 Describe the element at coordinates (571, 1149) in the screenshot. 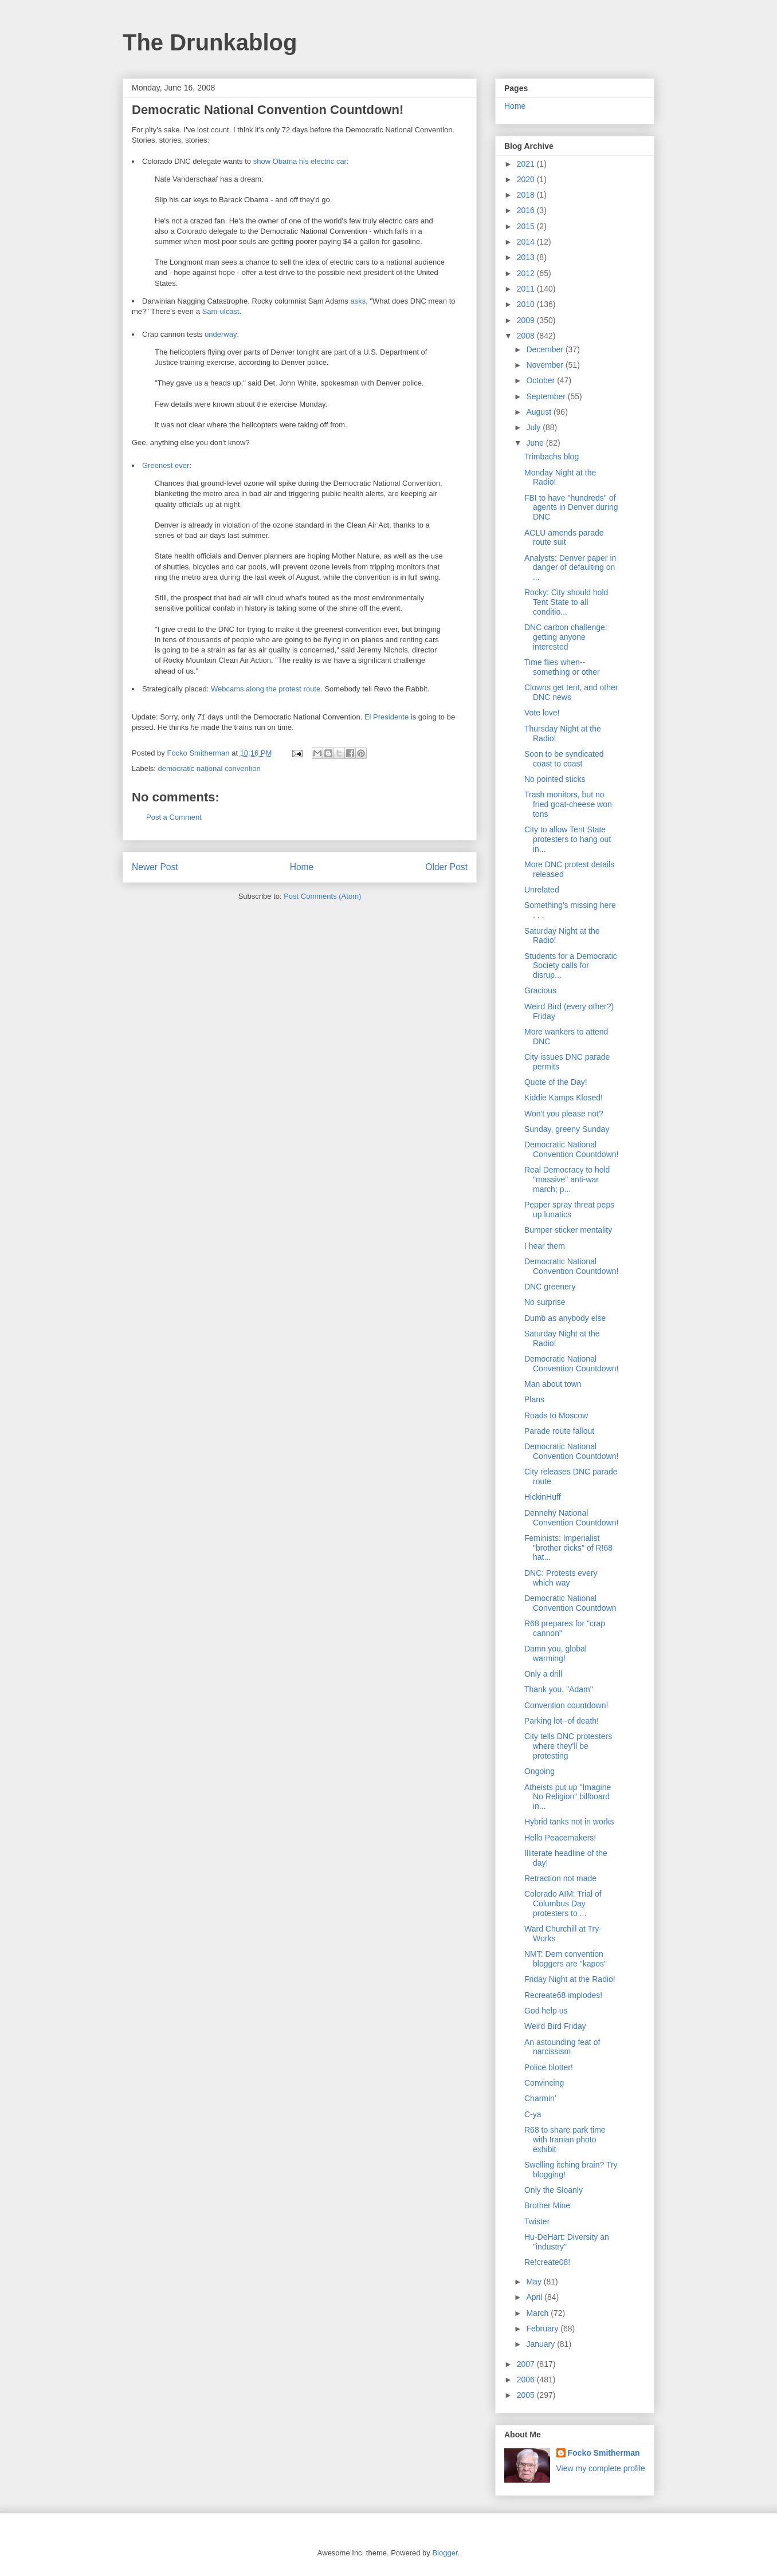

I see `Democratic National Convention Countdown!` at that location.